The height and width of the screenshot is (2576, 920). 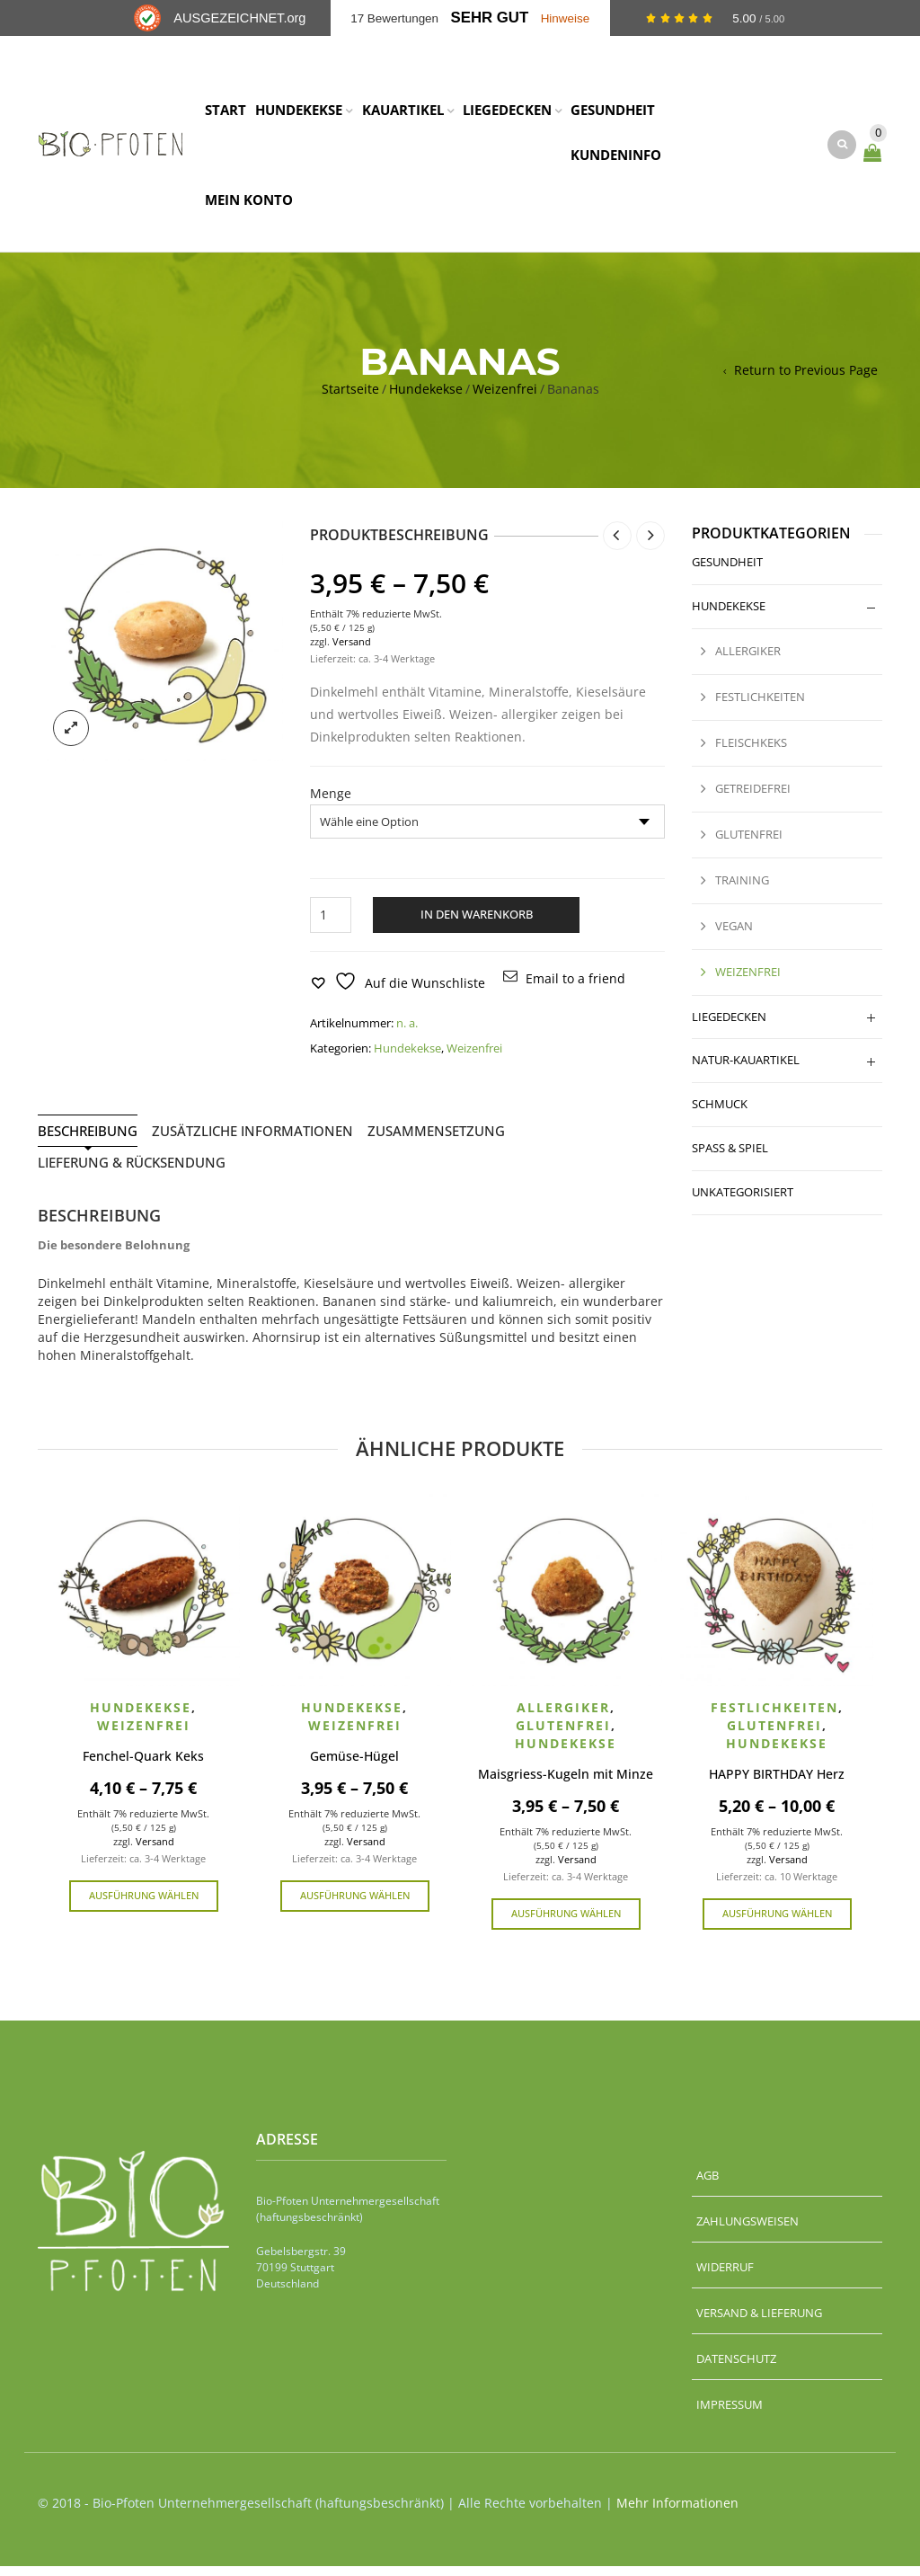 I want to click on Spaß & Spiel, so click(x=730, y=1158).